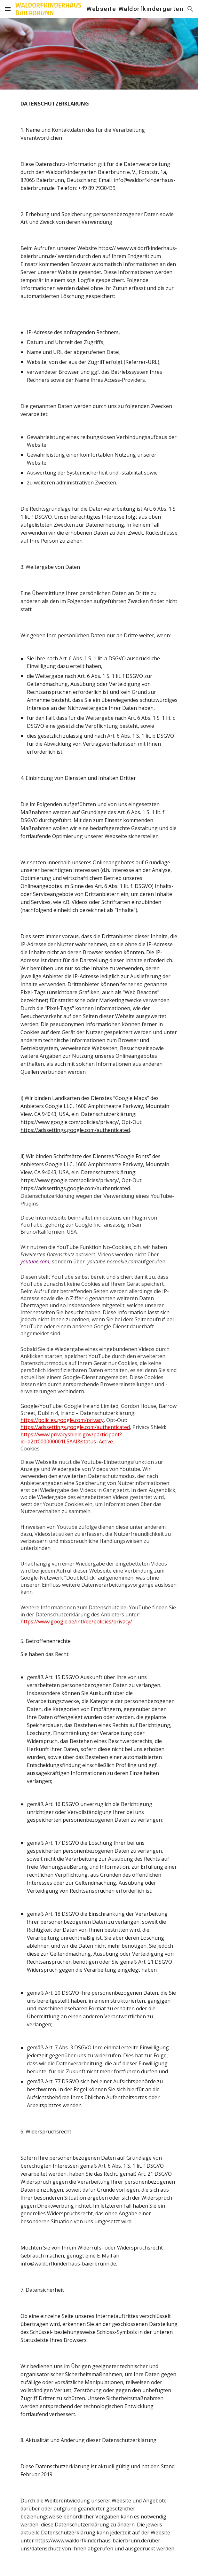 The image size is (198, 2576). What do you see at coordinates (71, 1438) in the screenshot?
I see `https://www.privacyshield.gov/participant?id=a2zt000000001L5AAI&status=Active` at bounding box center [71, 1438].